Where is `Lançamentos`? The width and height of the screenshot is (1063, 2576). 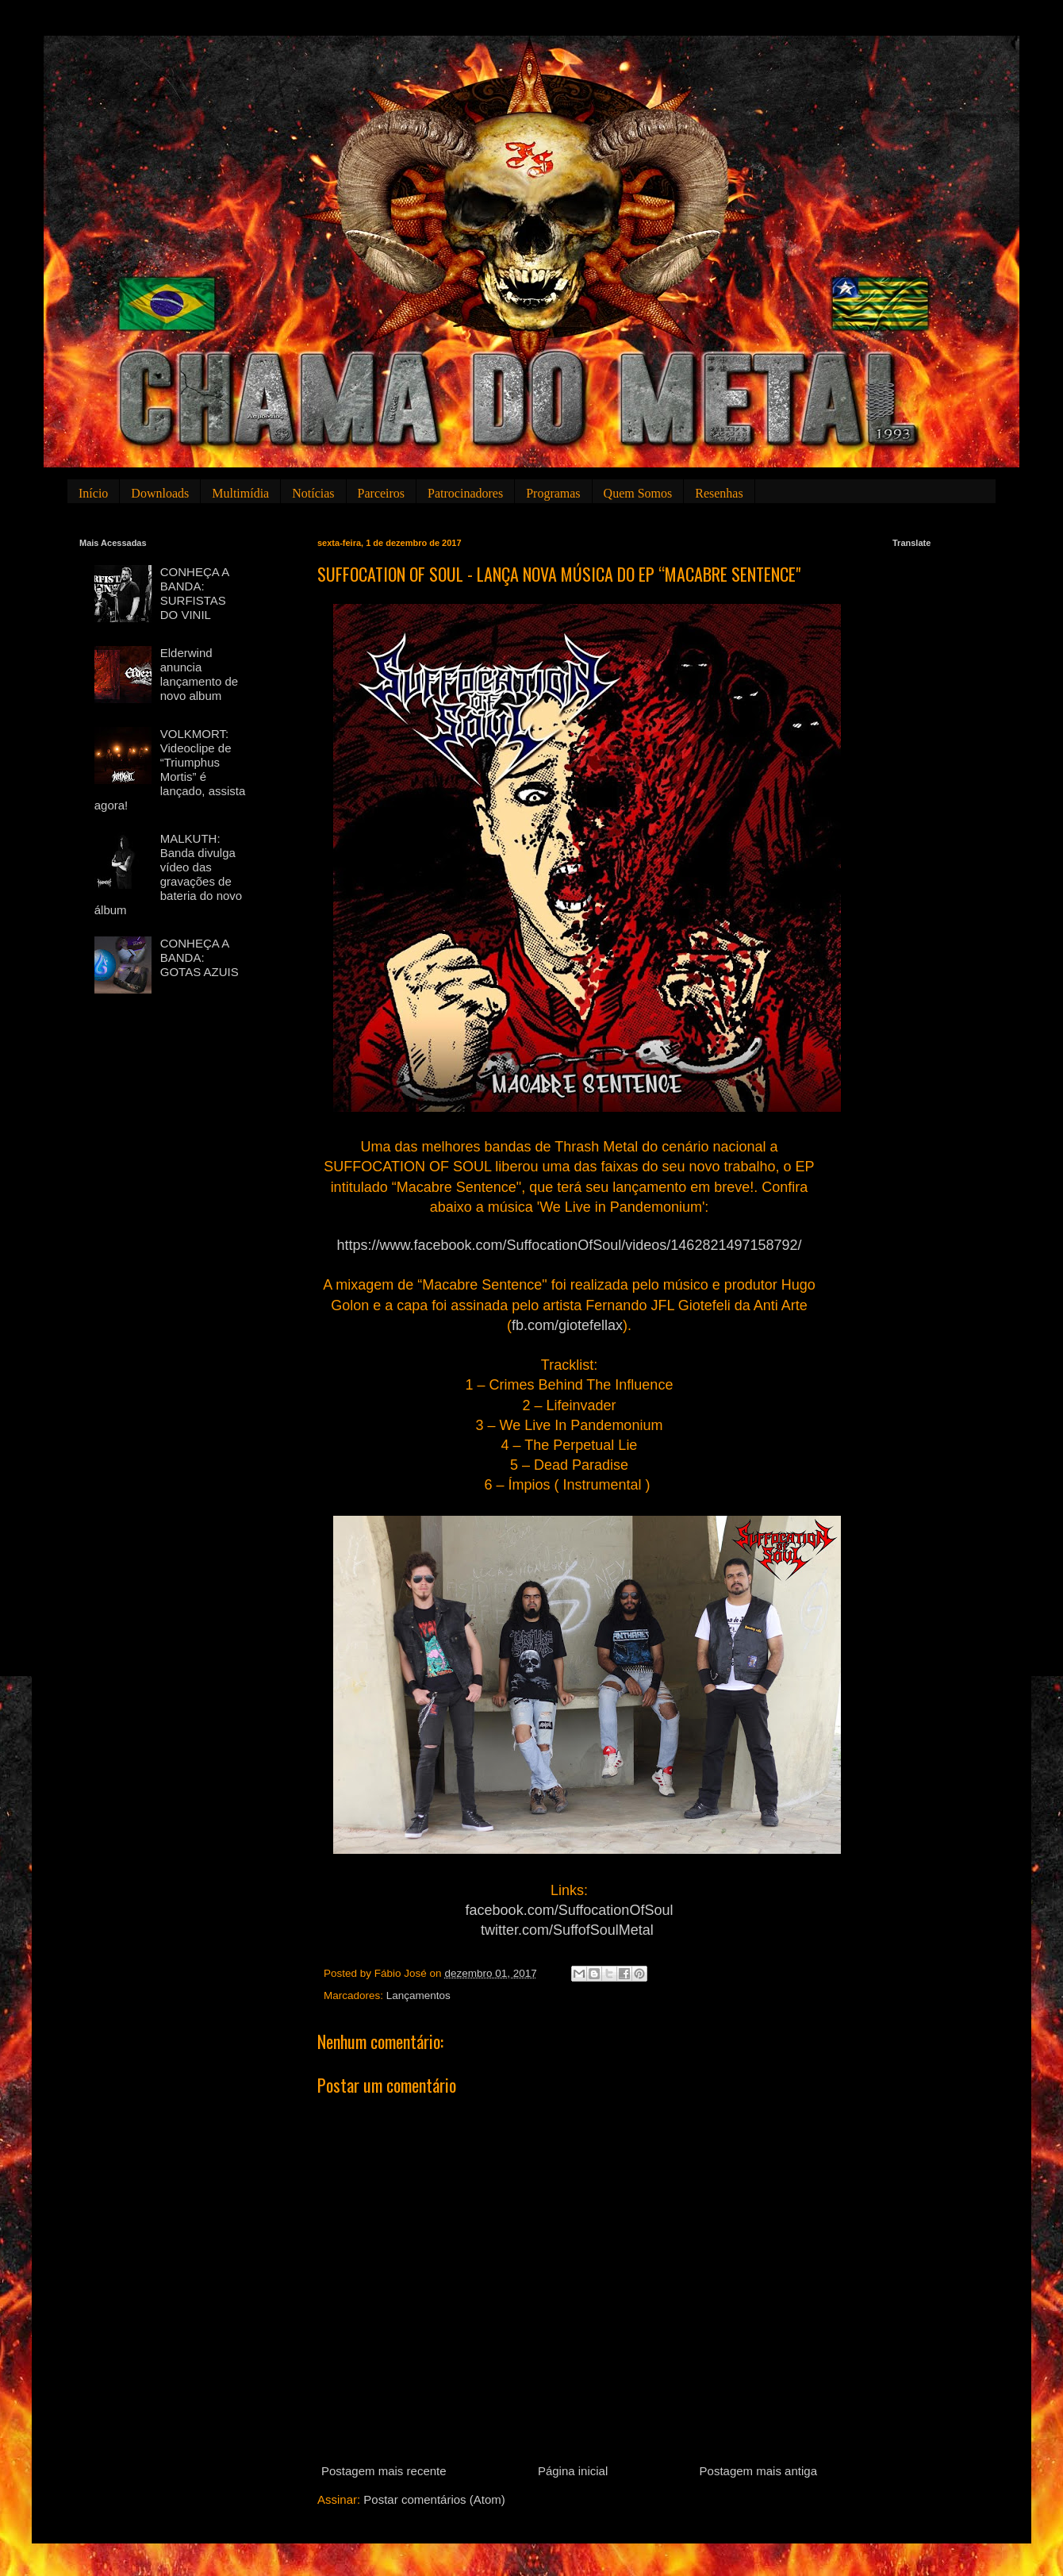 Lançamentos is located at coordinates (418, 1995).